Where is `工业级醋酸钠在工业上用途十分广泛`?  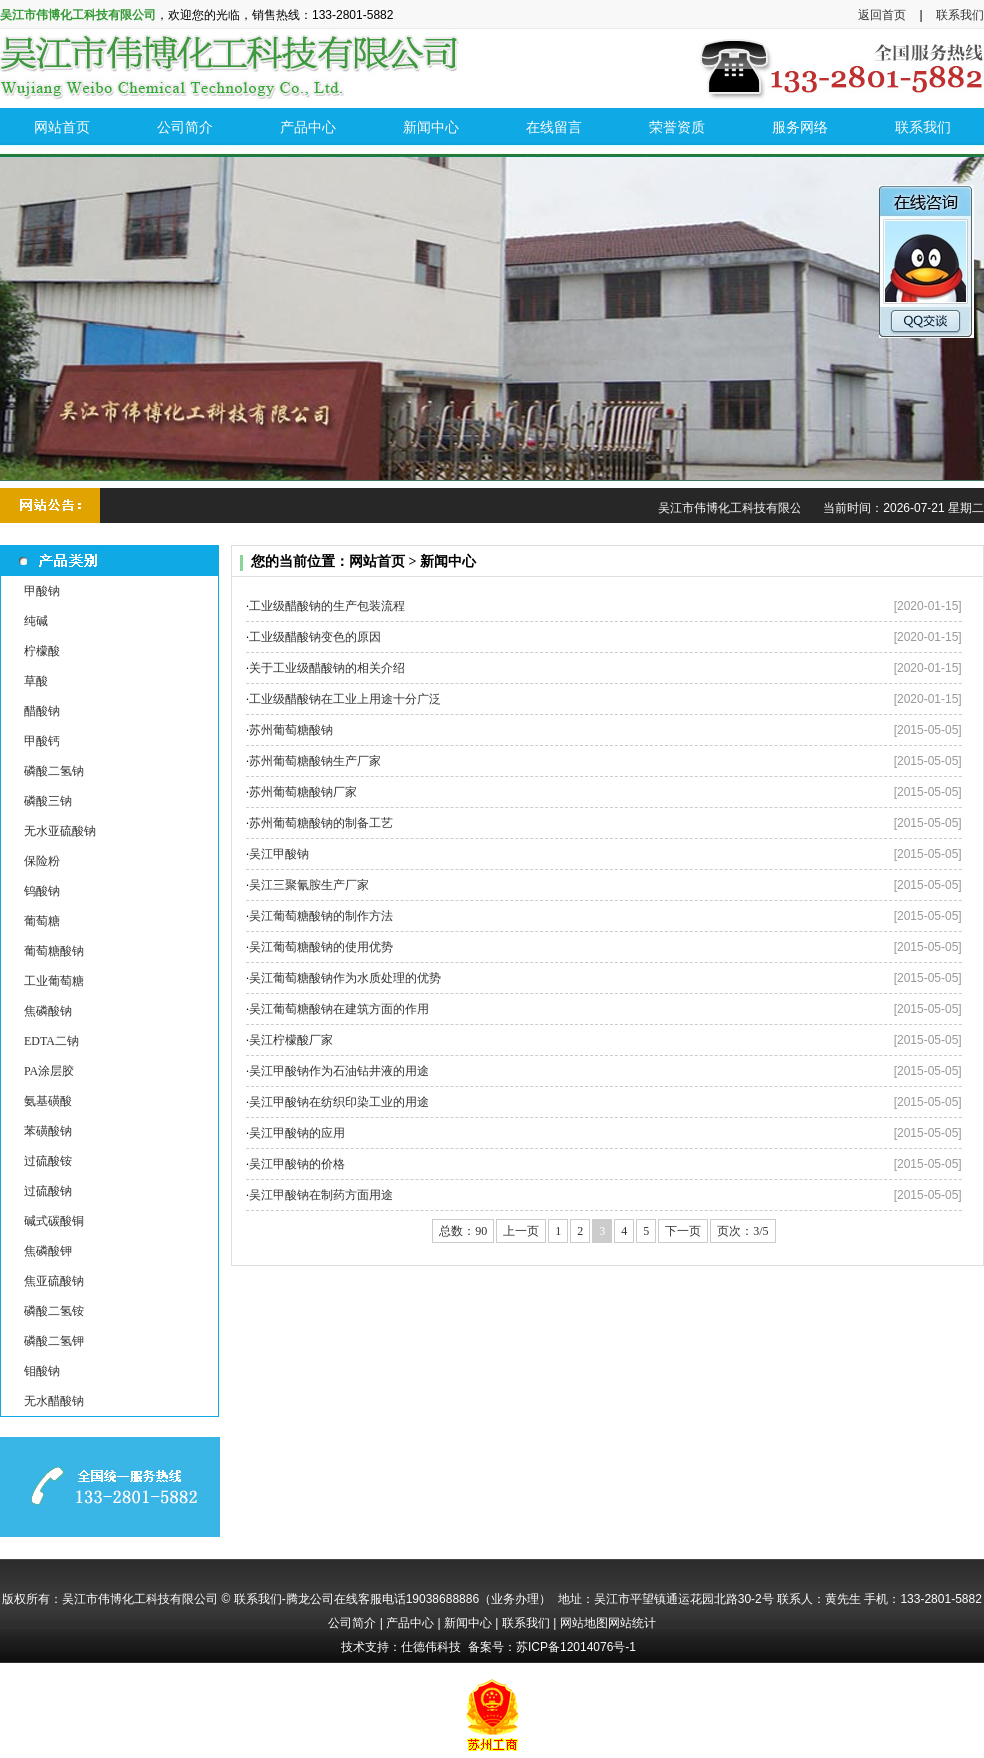 工业级醋酸钠在工业上用途十分广泛 is located at coordinates (345, 699).